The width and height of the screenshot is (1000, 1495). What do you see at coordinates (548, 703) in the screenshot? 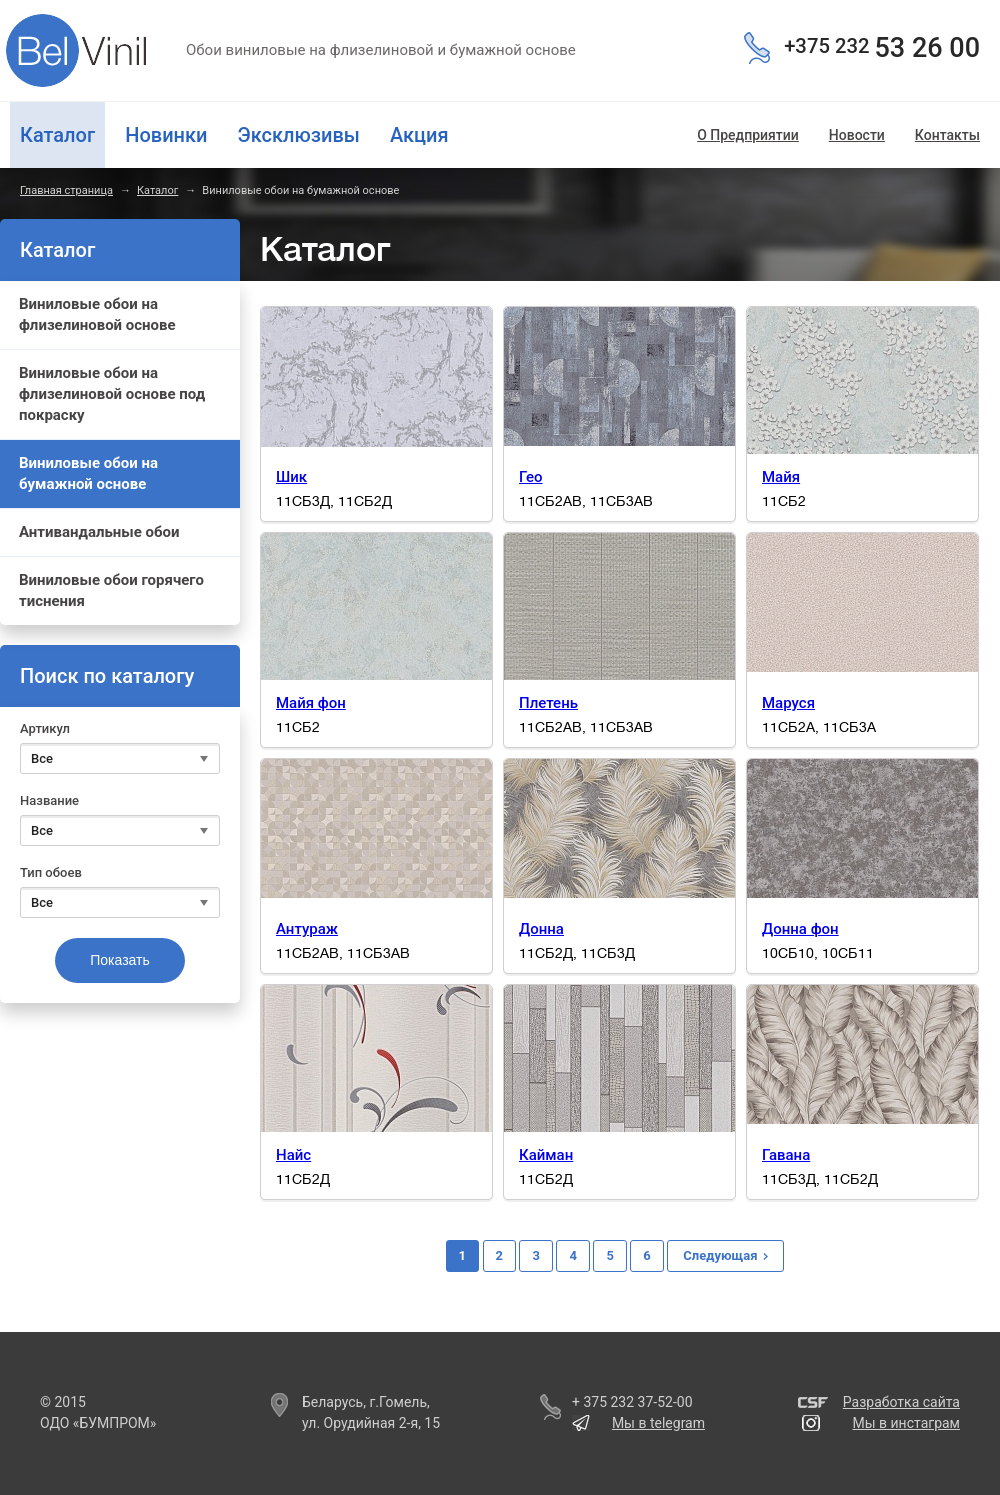
I see `Плетень` at bounding box center [548, 703].